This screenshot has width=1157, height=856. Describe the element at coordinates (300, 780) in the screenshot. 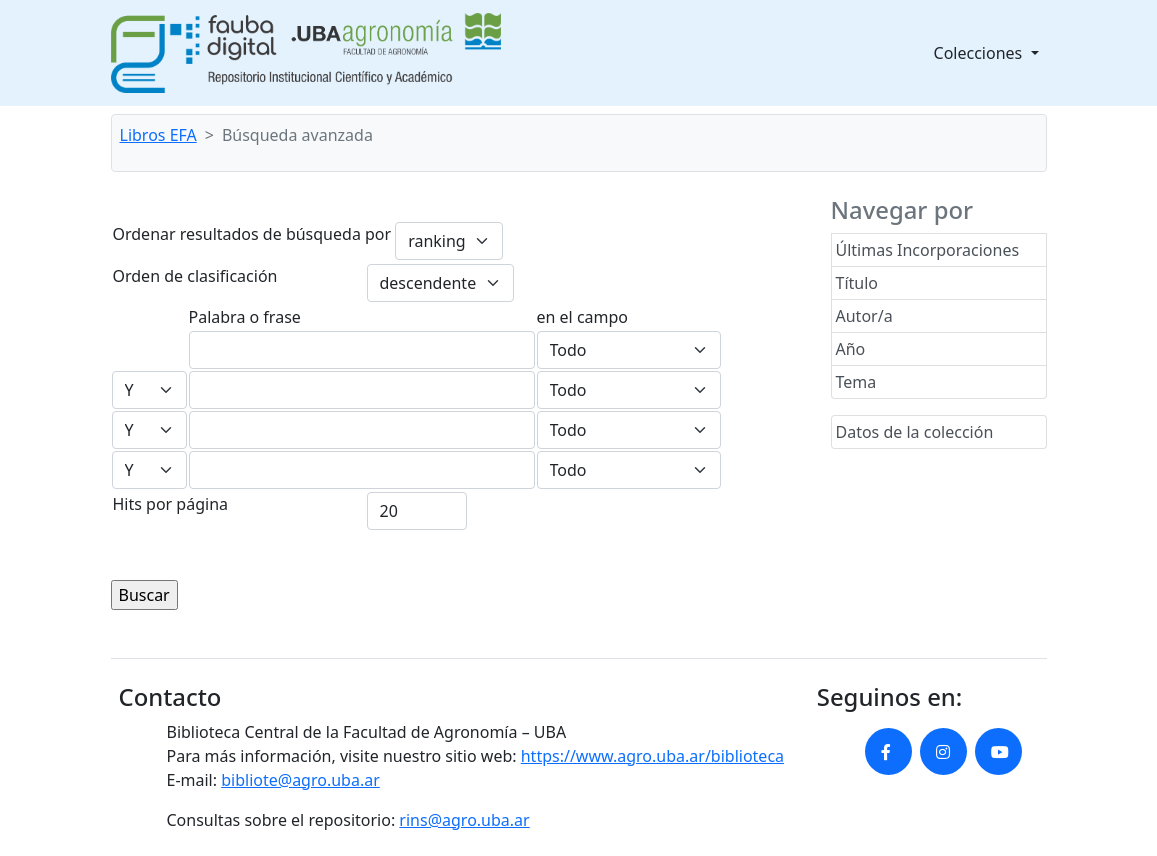

I see `bibliote@agro.uba.ar` at that location.